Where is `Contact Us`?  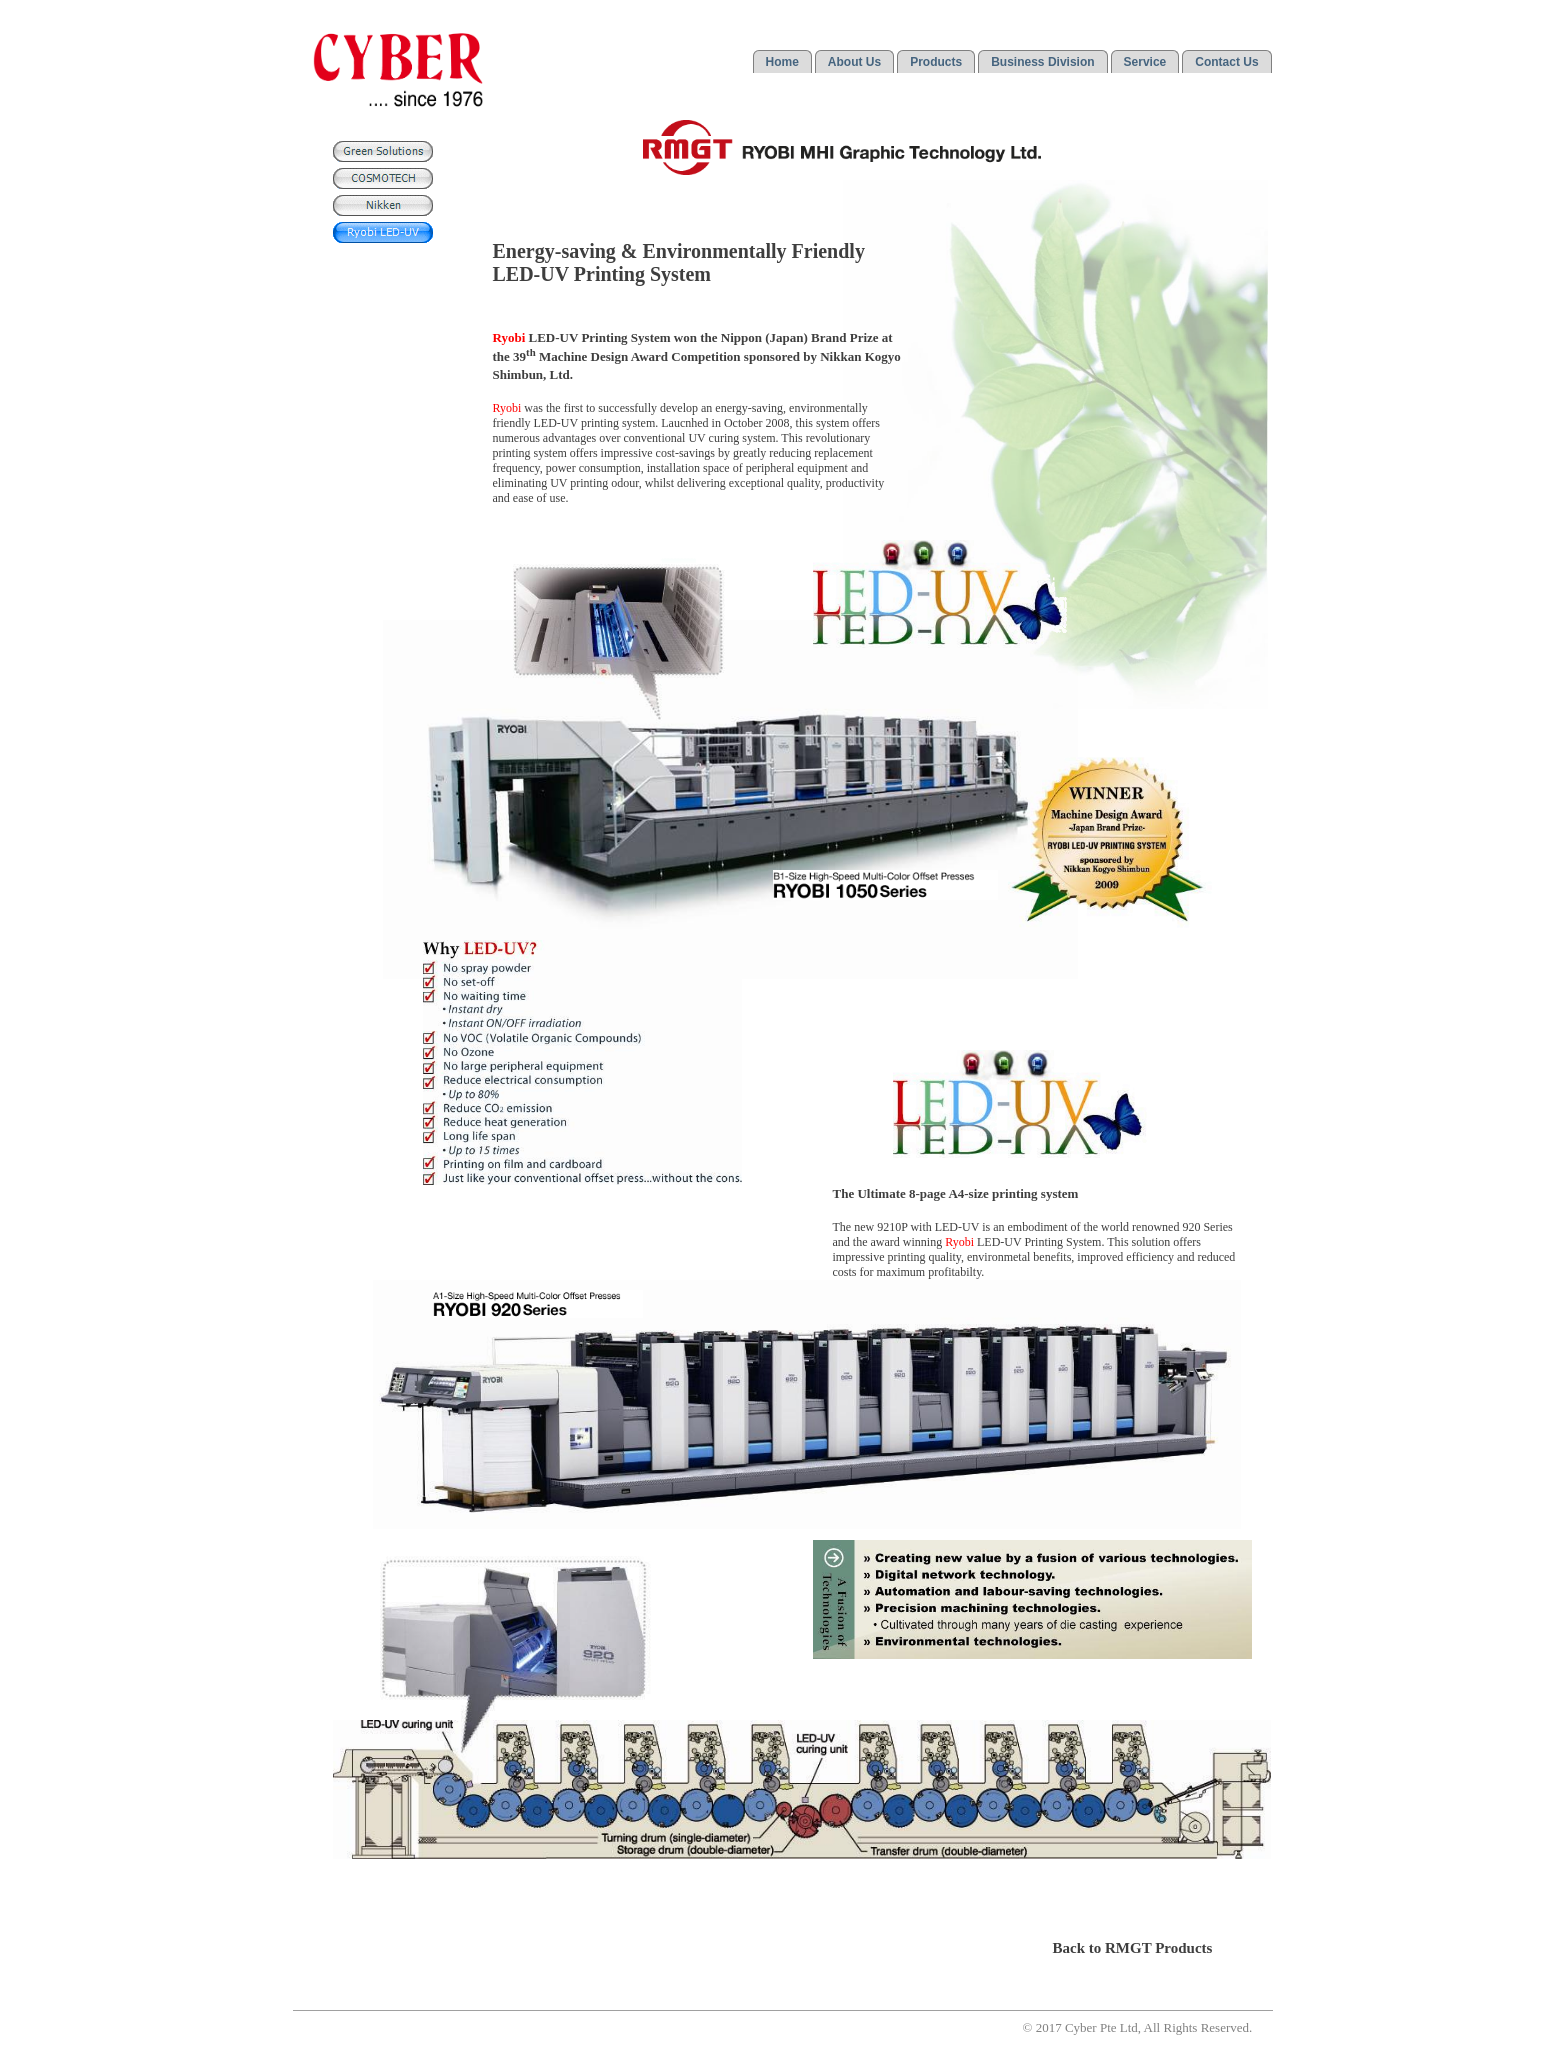 Contact Us is located at coordinates (1226, 62).